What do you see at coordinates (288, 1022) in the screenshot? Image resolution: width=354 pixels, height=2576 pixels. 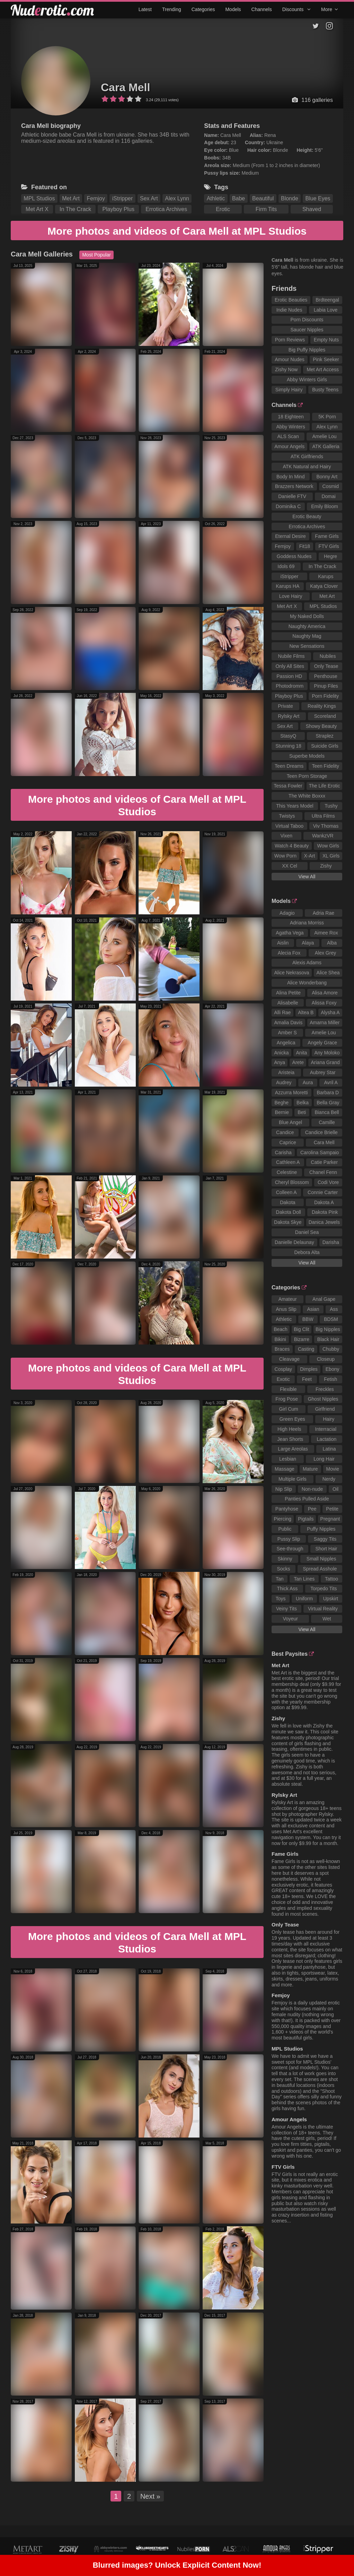 I see `Amalia Davis` at bounding box center [288, 1022].